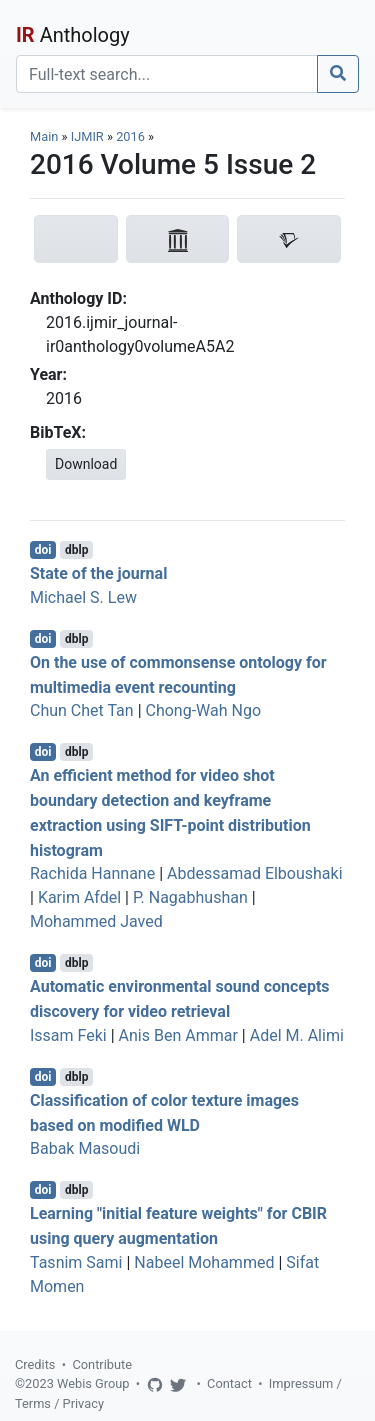 This screenshot has width=375, height=1421. Describe the element at coordinates (93, 1383) in the screenshot. I see `Webis Group` at that location.